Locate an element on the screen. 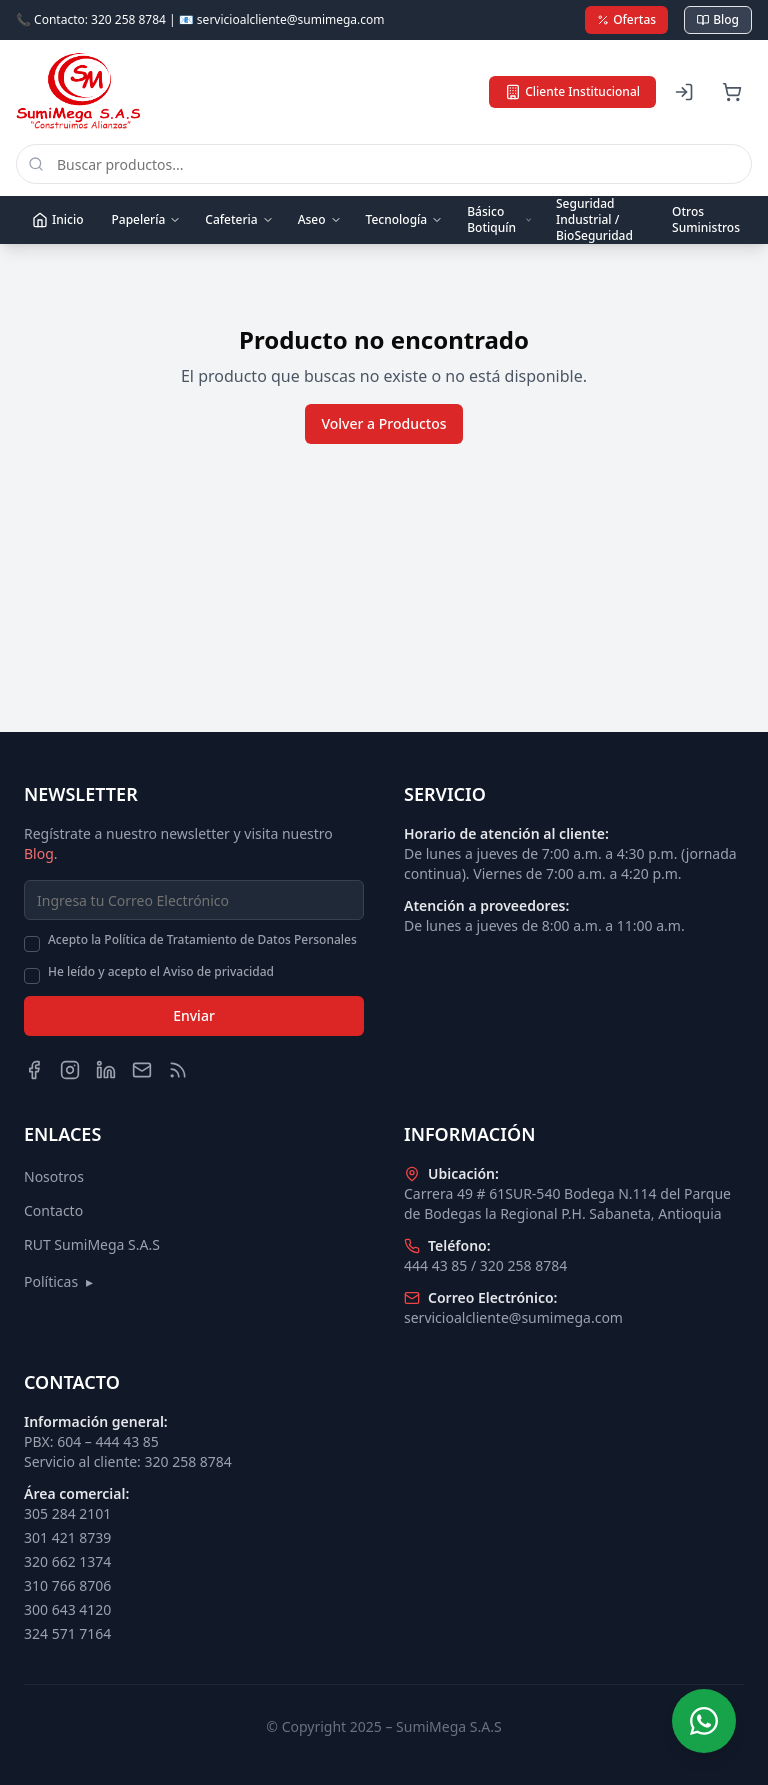 This screenshot has width=768, height=1785. [Email] is located at coordinates (142, 1070).